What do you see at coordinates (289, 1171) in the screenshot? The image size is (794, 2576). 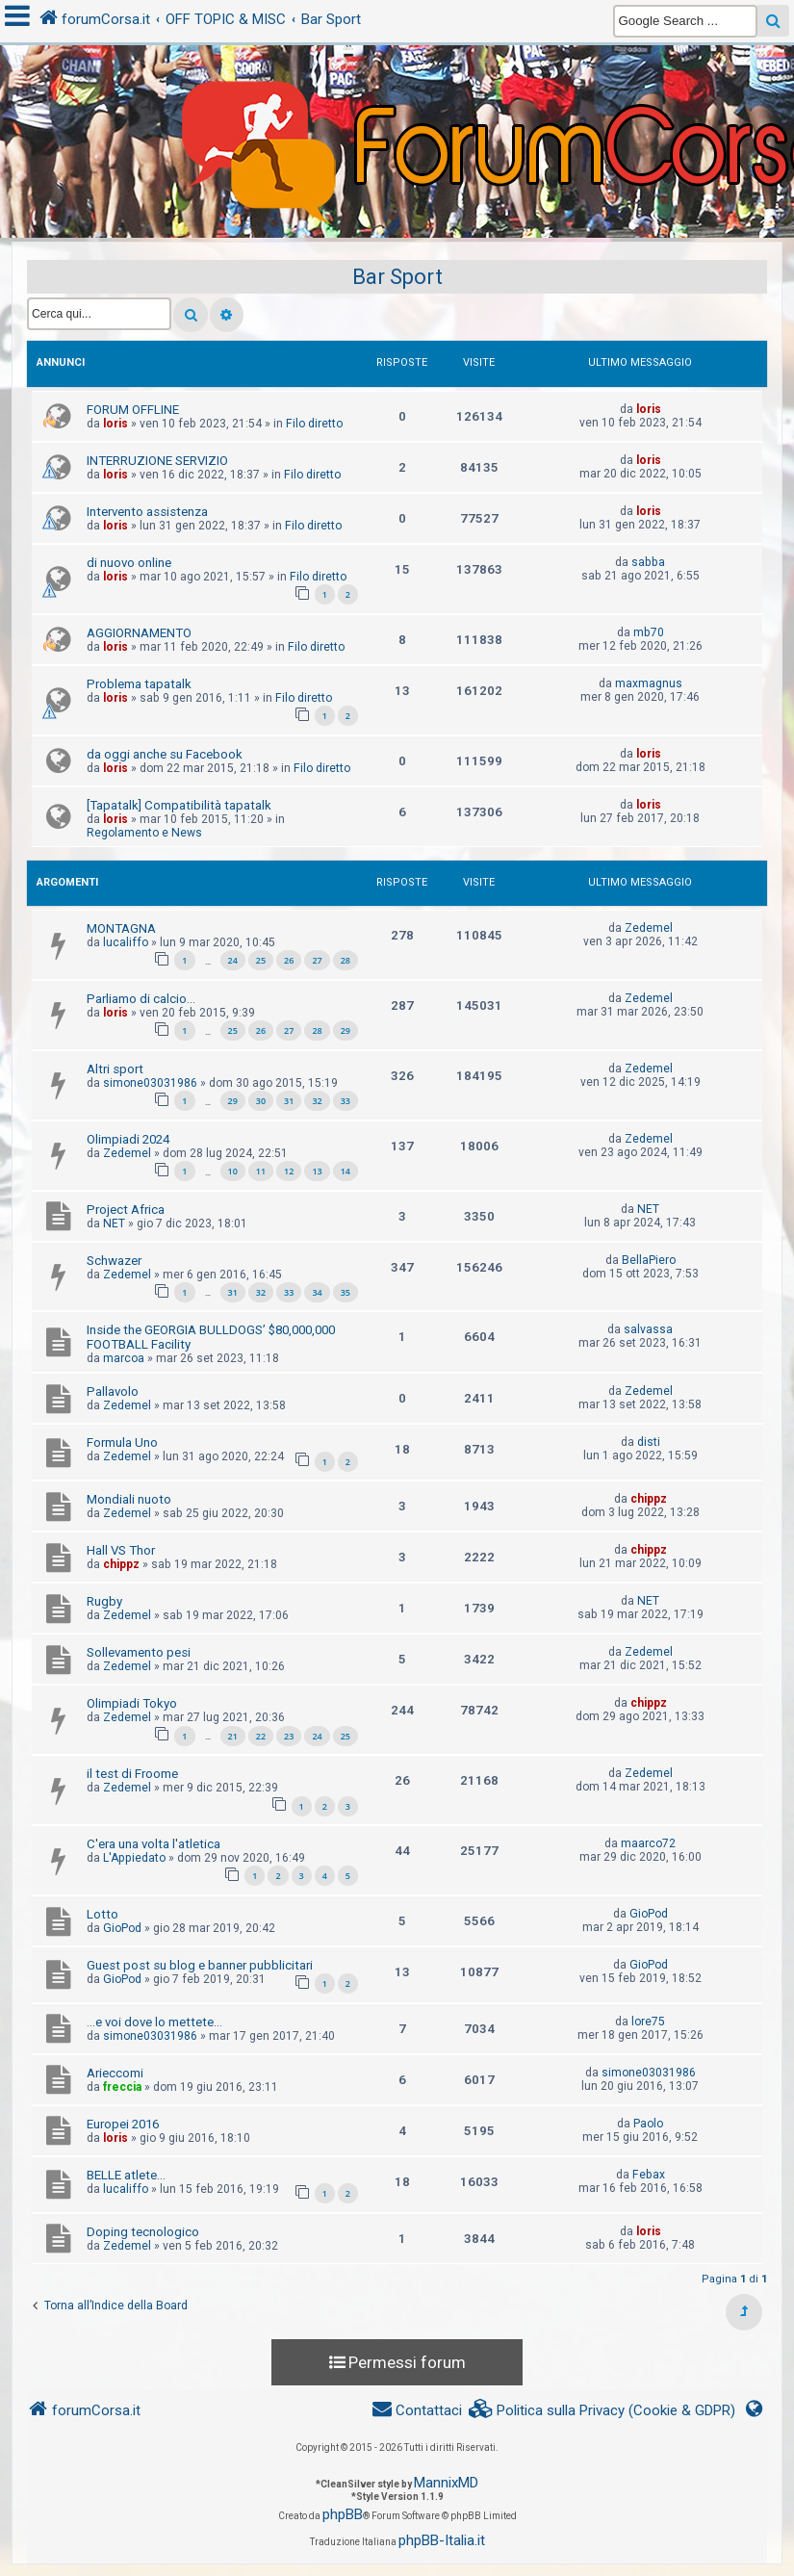 I see `12` at bounding box center [289, 1171].